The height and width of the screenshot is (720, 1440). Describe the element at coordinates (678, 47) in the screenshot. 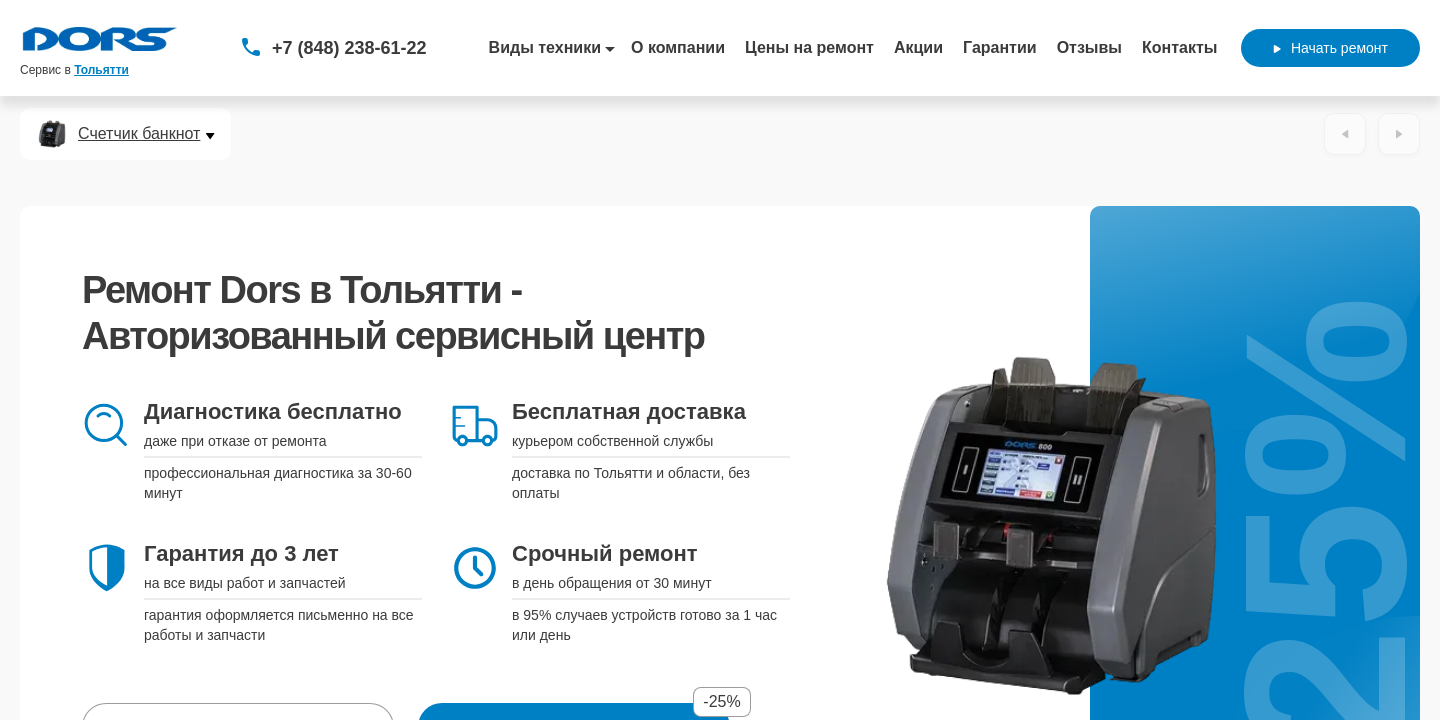

I see `О компании` at that location.